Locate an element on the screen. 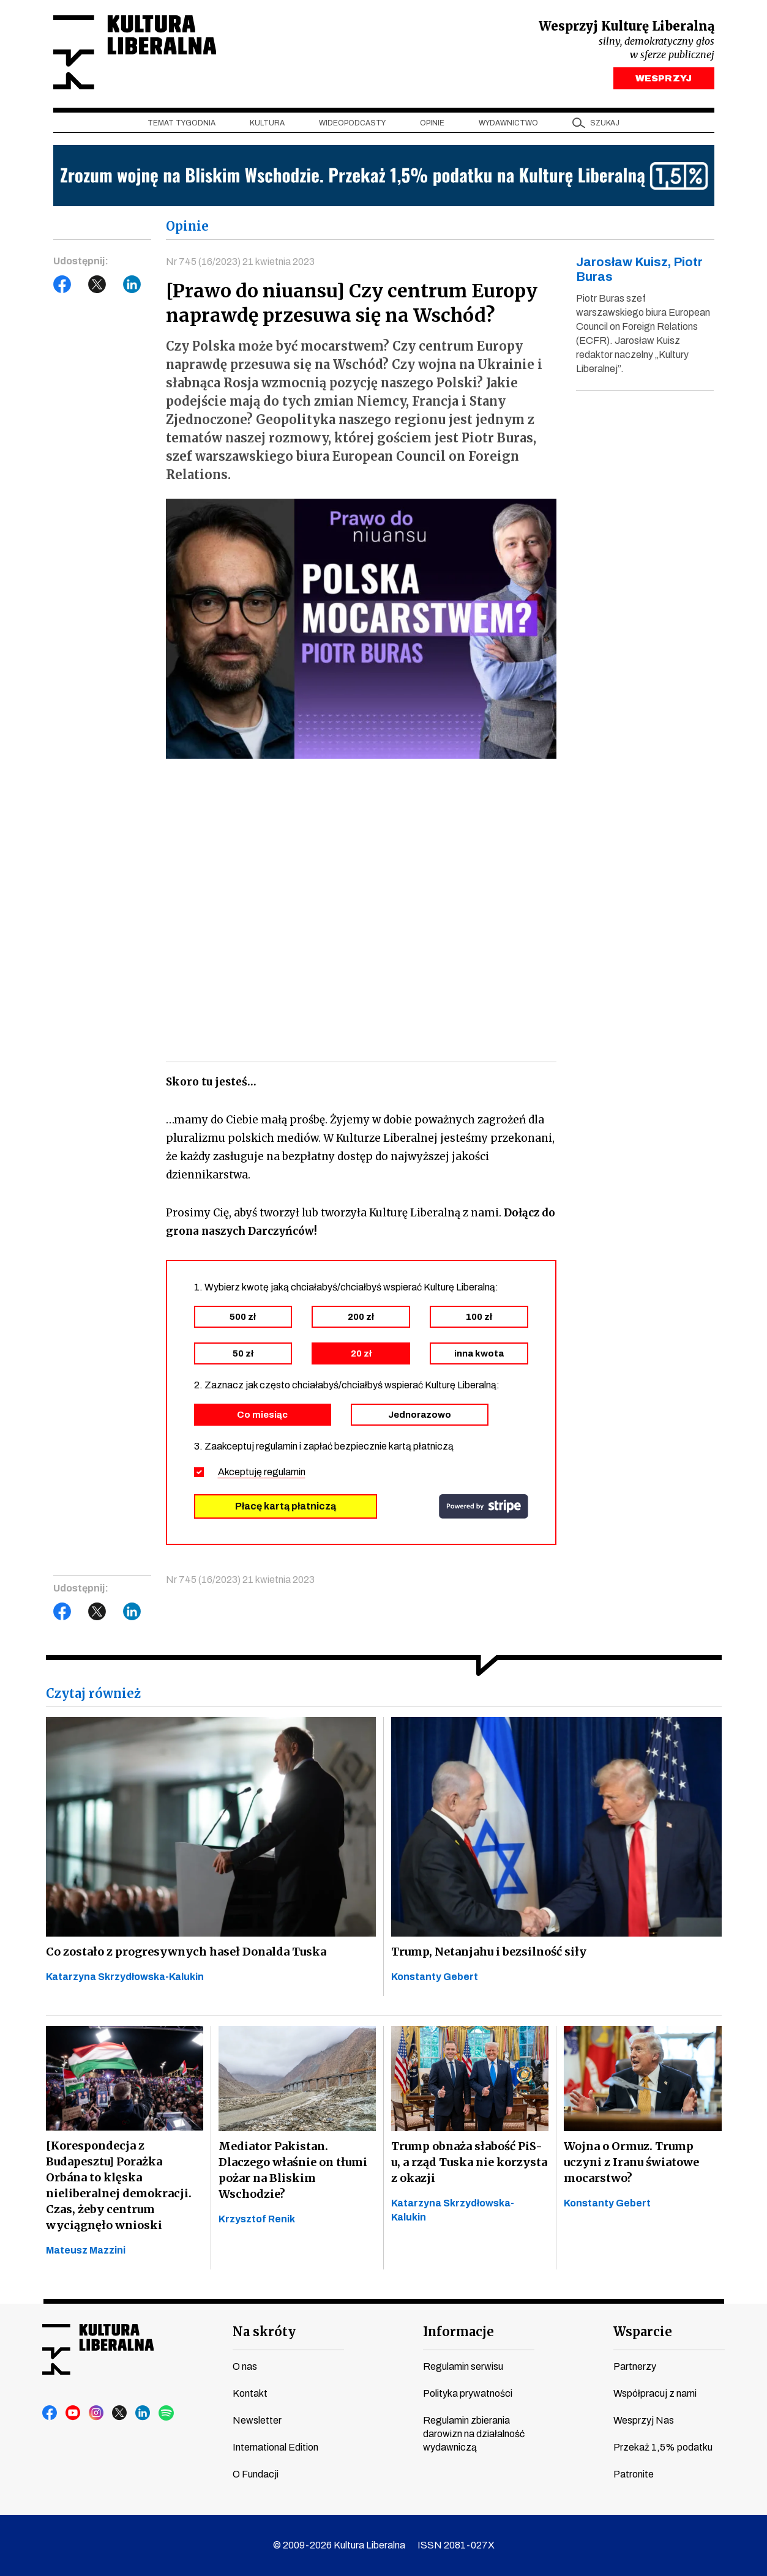 The image size is (767, 2576). Wesprzyj Nas is located at coordinates (643, 2420).